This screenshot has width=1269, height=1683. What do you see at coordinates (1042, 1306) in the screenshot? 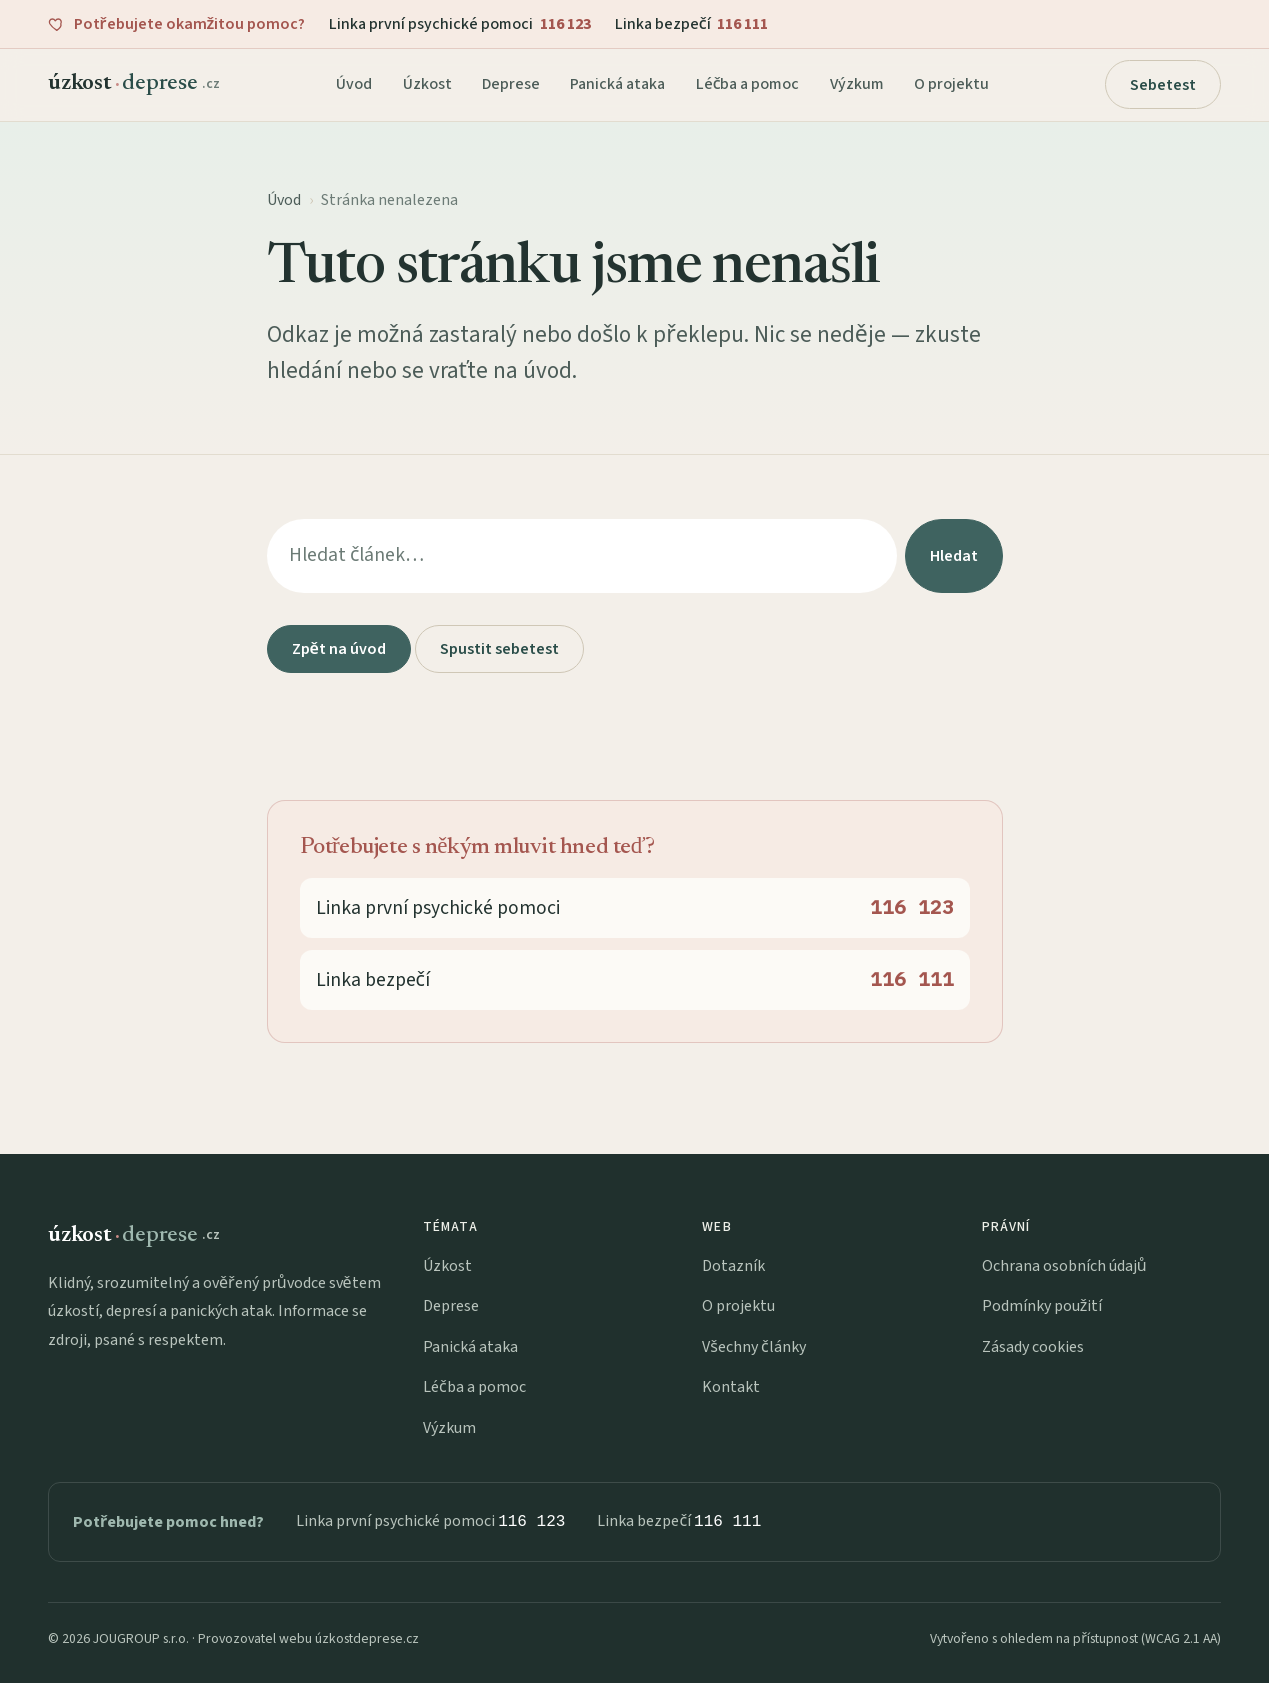
I see `Podmínky použití` at bounding box center [1042, 1306].